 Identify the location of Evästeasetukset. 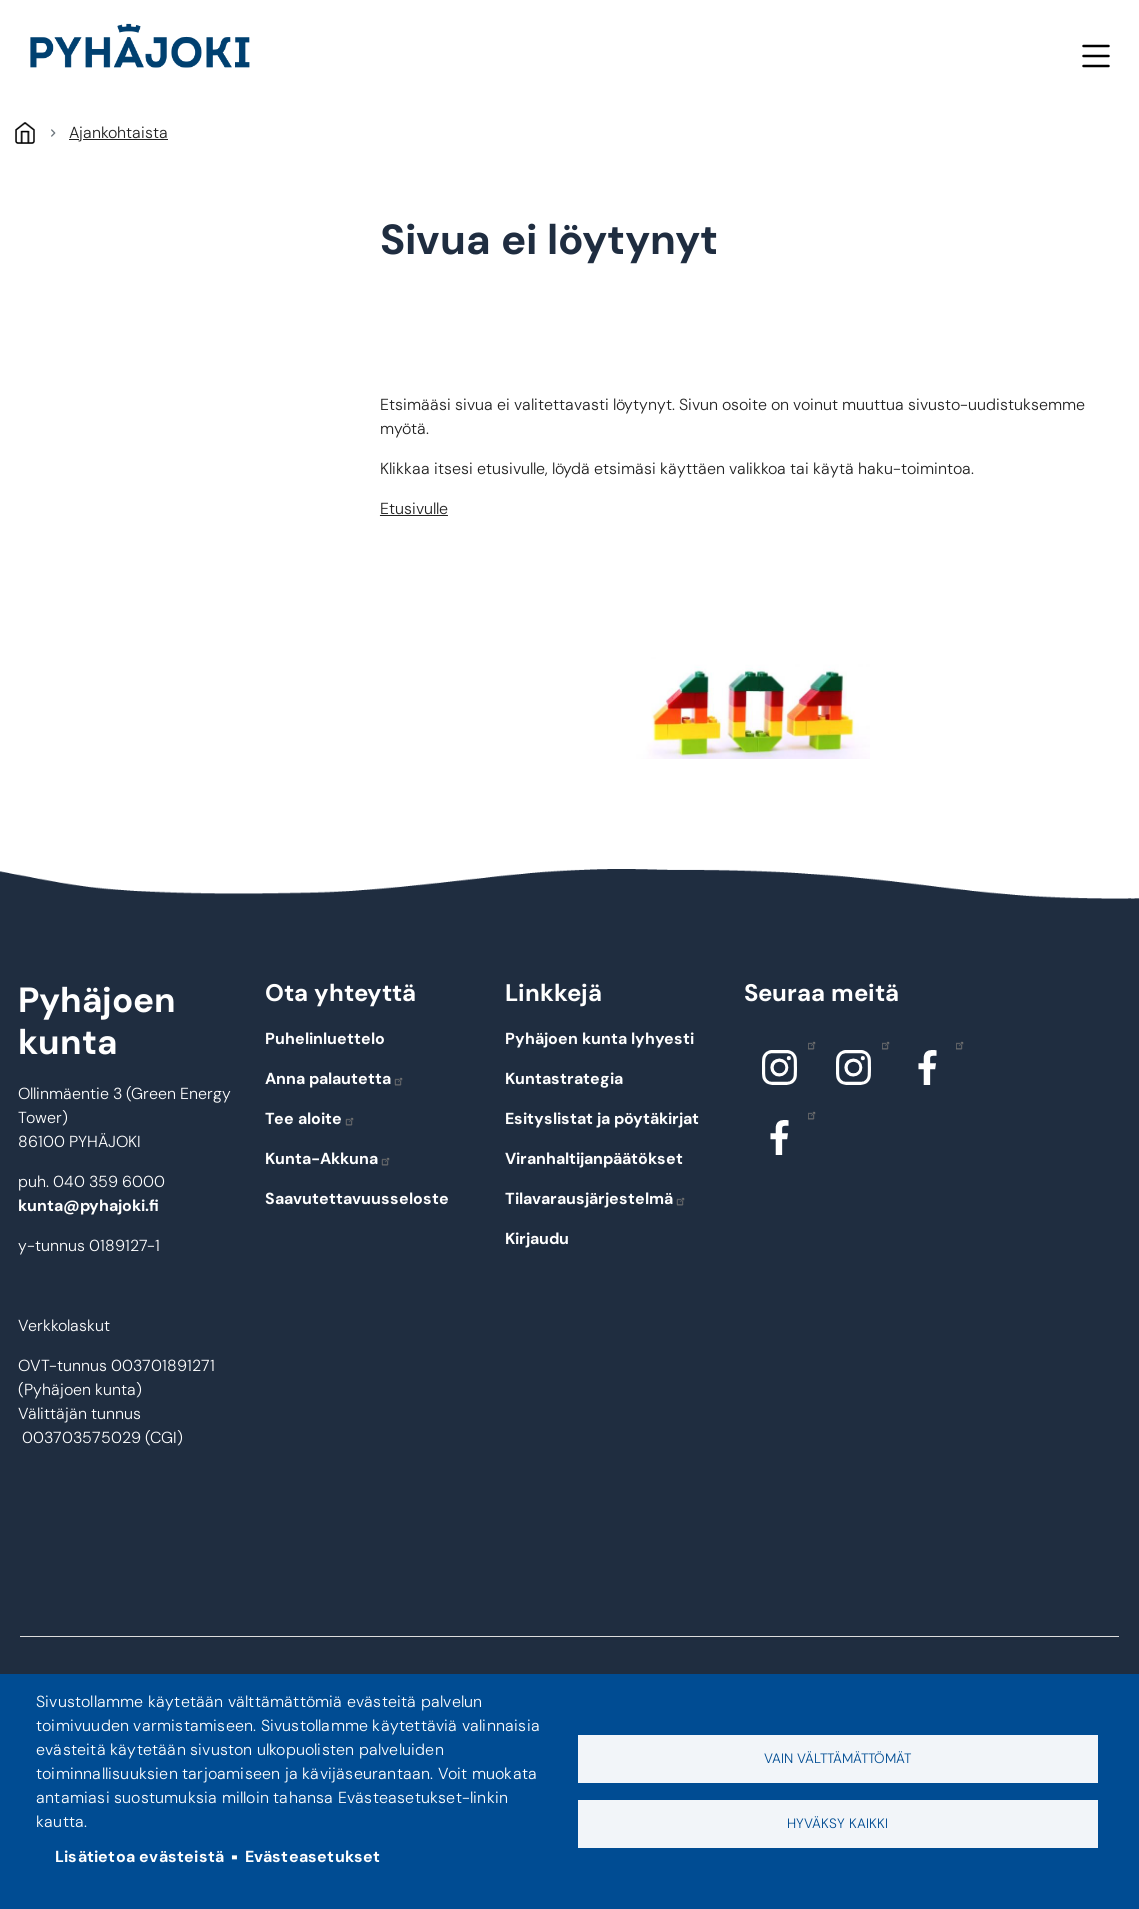
(313, 1856).